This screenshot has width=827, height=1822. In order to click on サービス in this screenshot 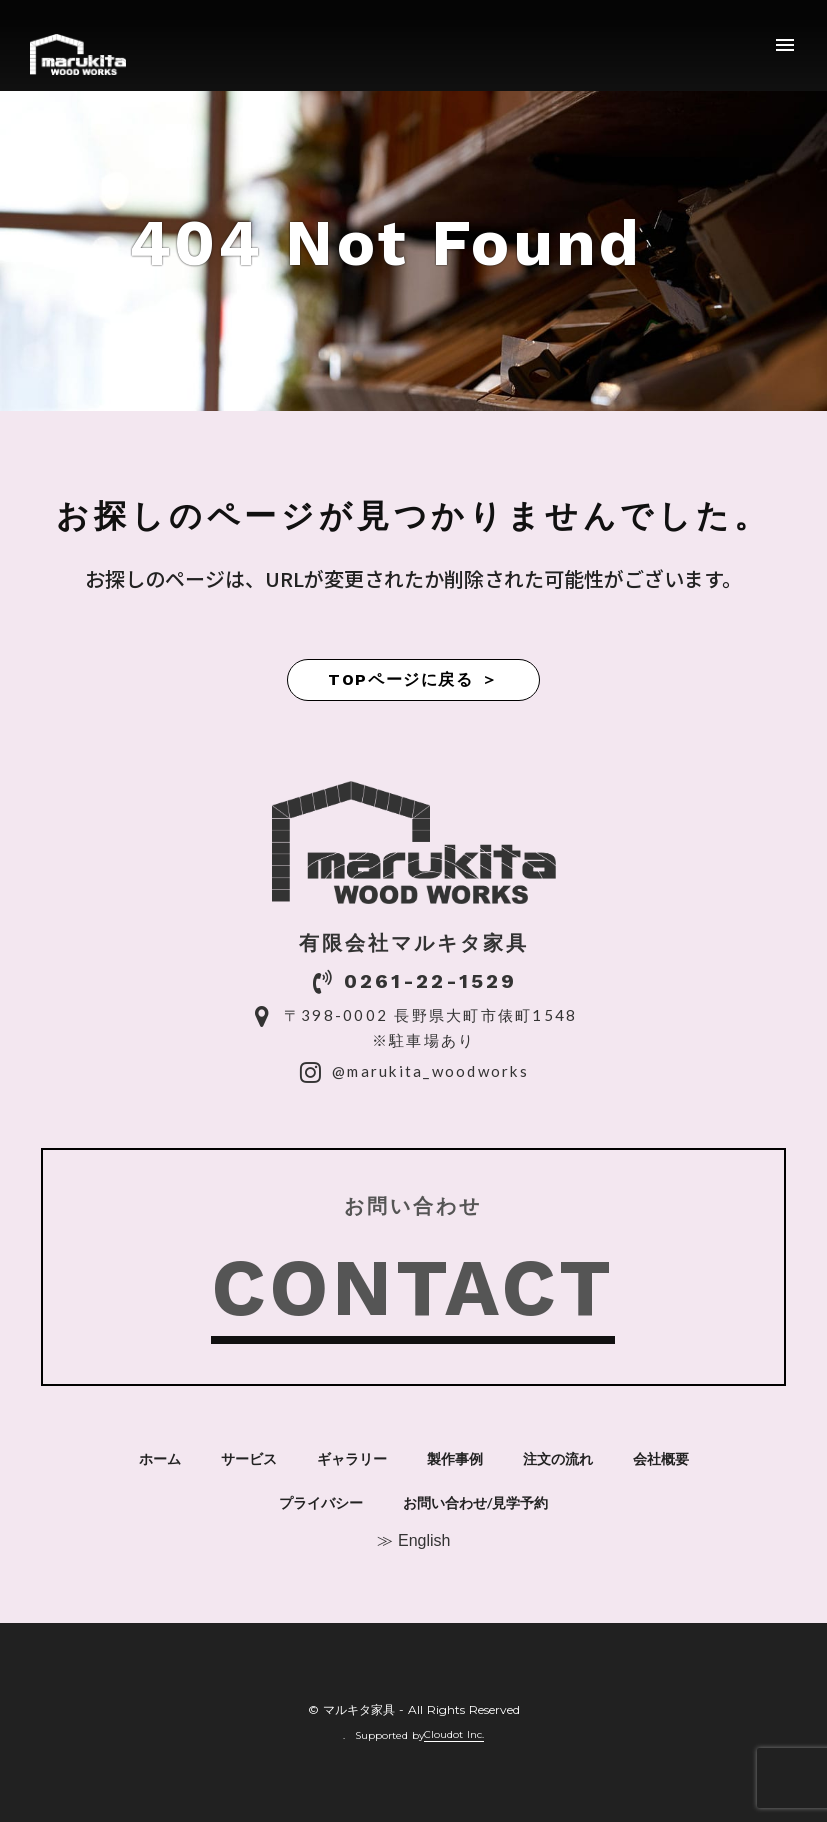, I will do `click(249, 1459)`.